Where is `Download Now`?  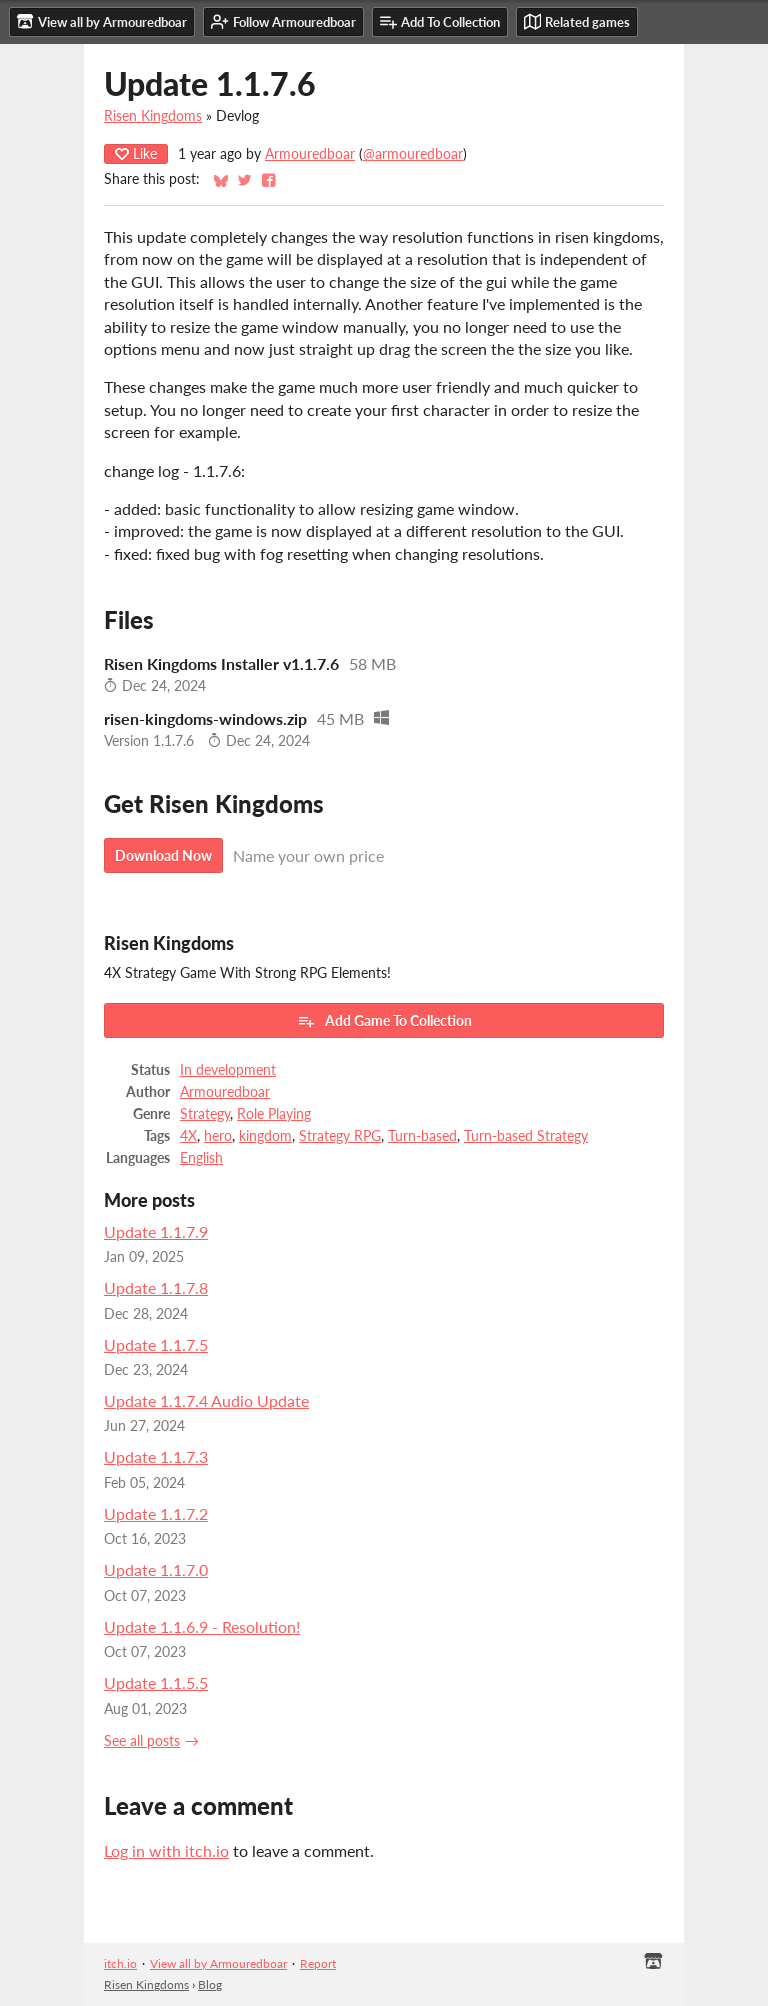
Download Now is located at coordinates (163, 855).